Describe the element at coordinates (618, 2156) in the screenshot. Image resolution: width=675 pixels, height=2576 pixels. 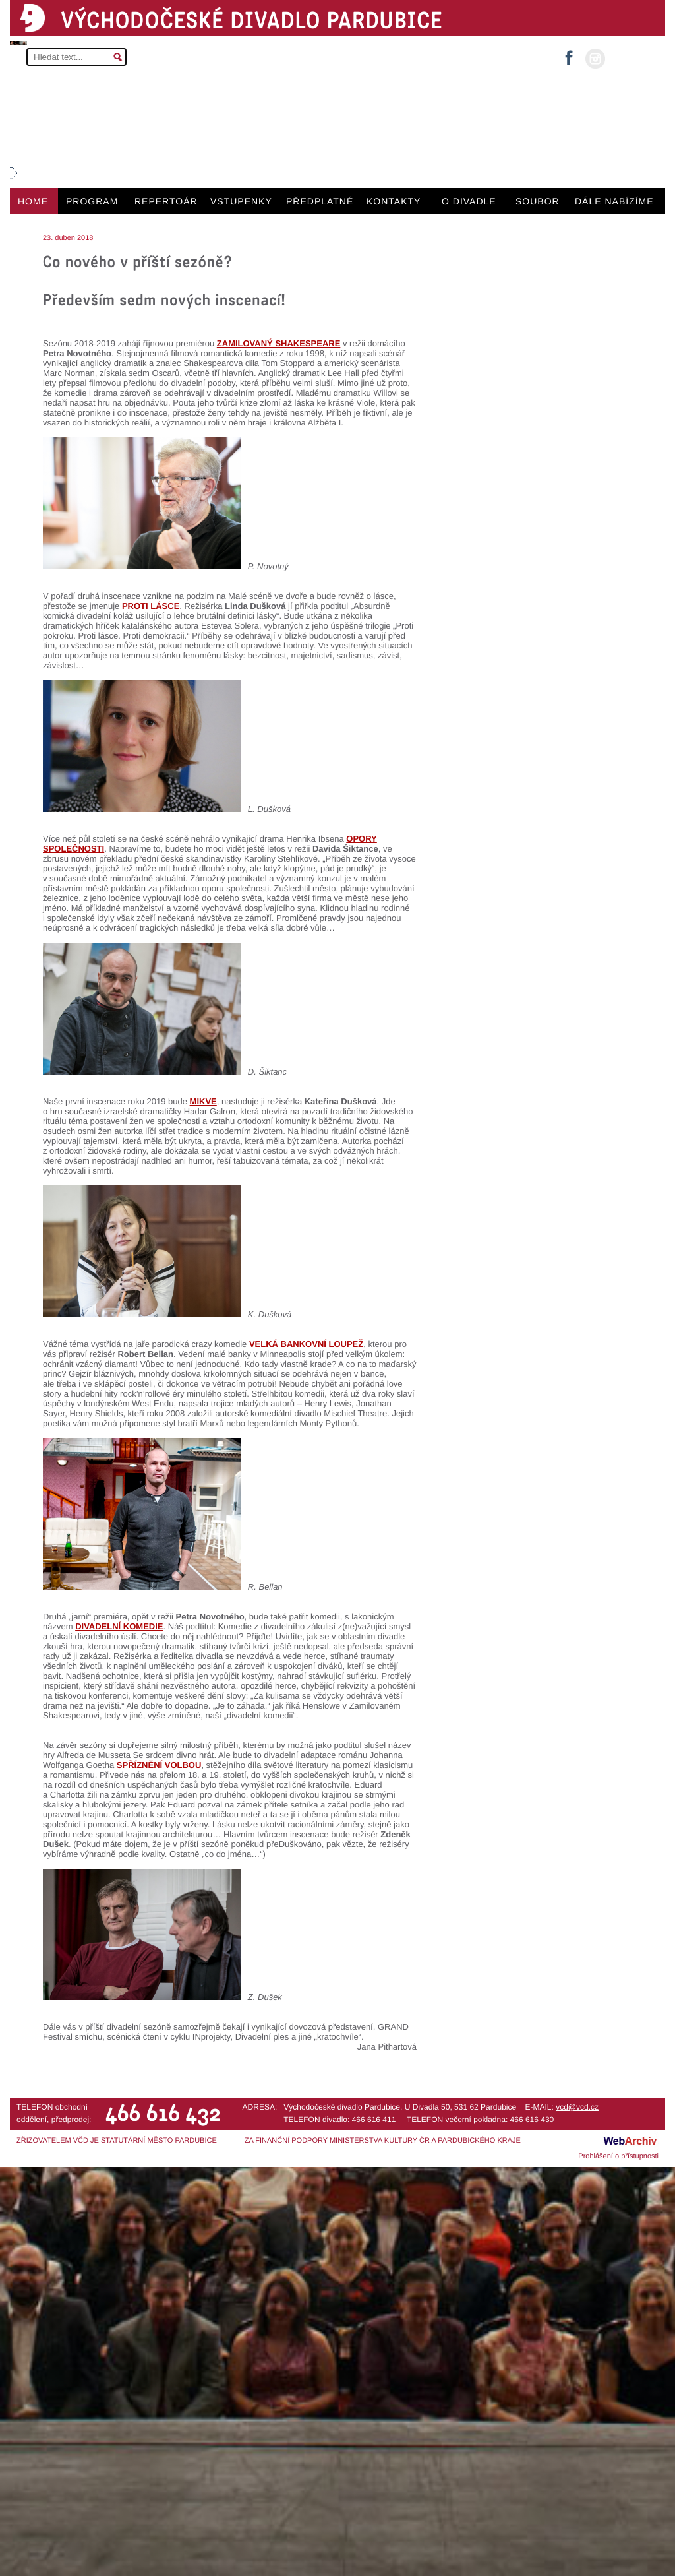
I see `Prohlášení o přístupnosti` at that location.